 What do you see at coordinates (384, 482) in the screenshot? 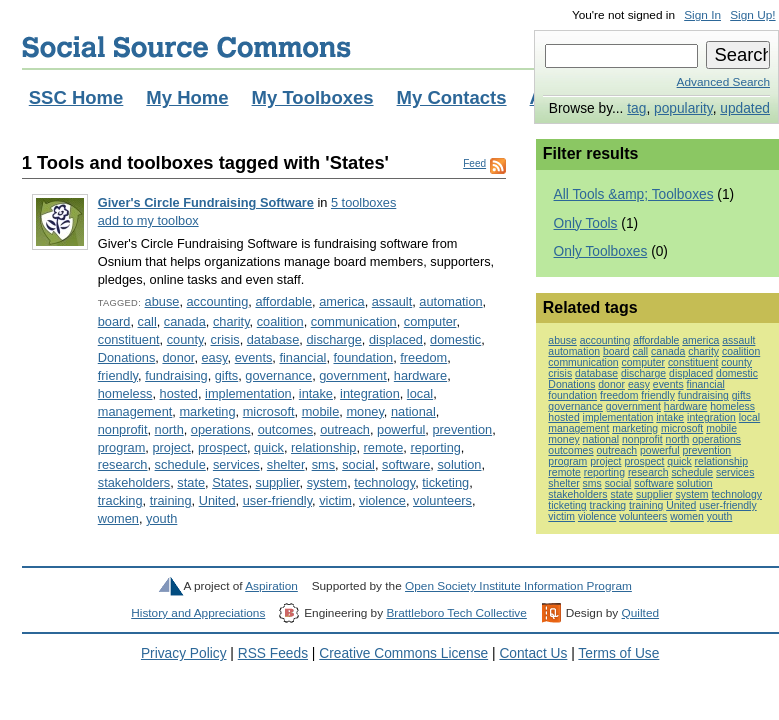
I see `technology` at bounding box center [384, 482].